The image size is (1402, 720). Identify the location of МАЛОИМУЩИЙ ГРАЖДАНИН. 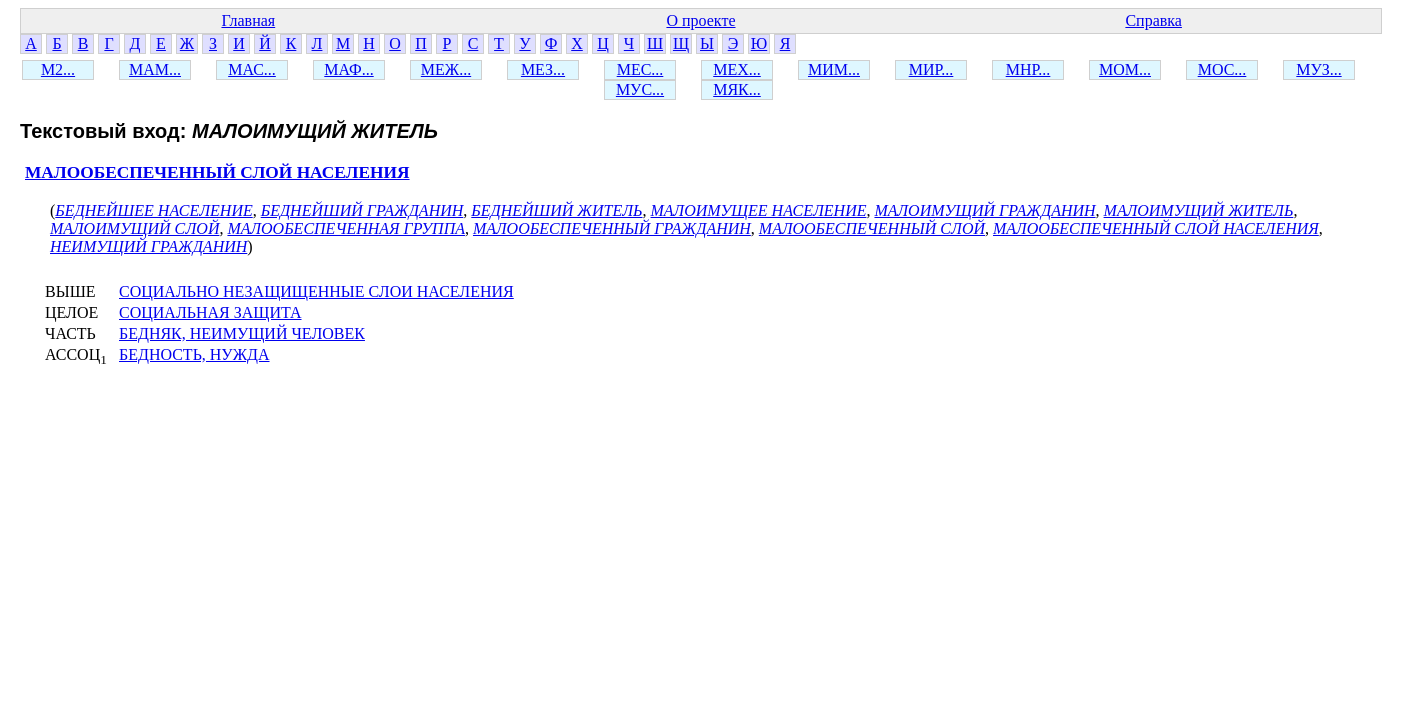
(984, 210).